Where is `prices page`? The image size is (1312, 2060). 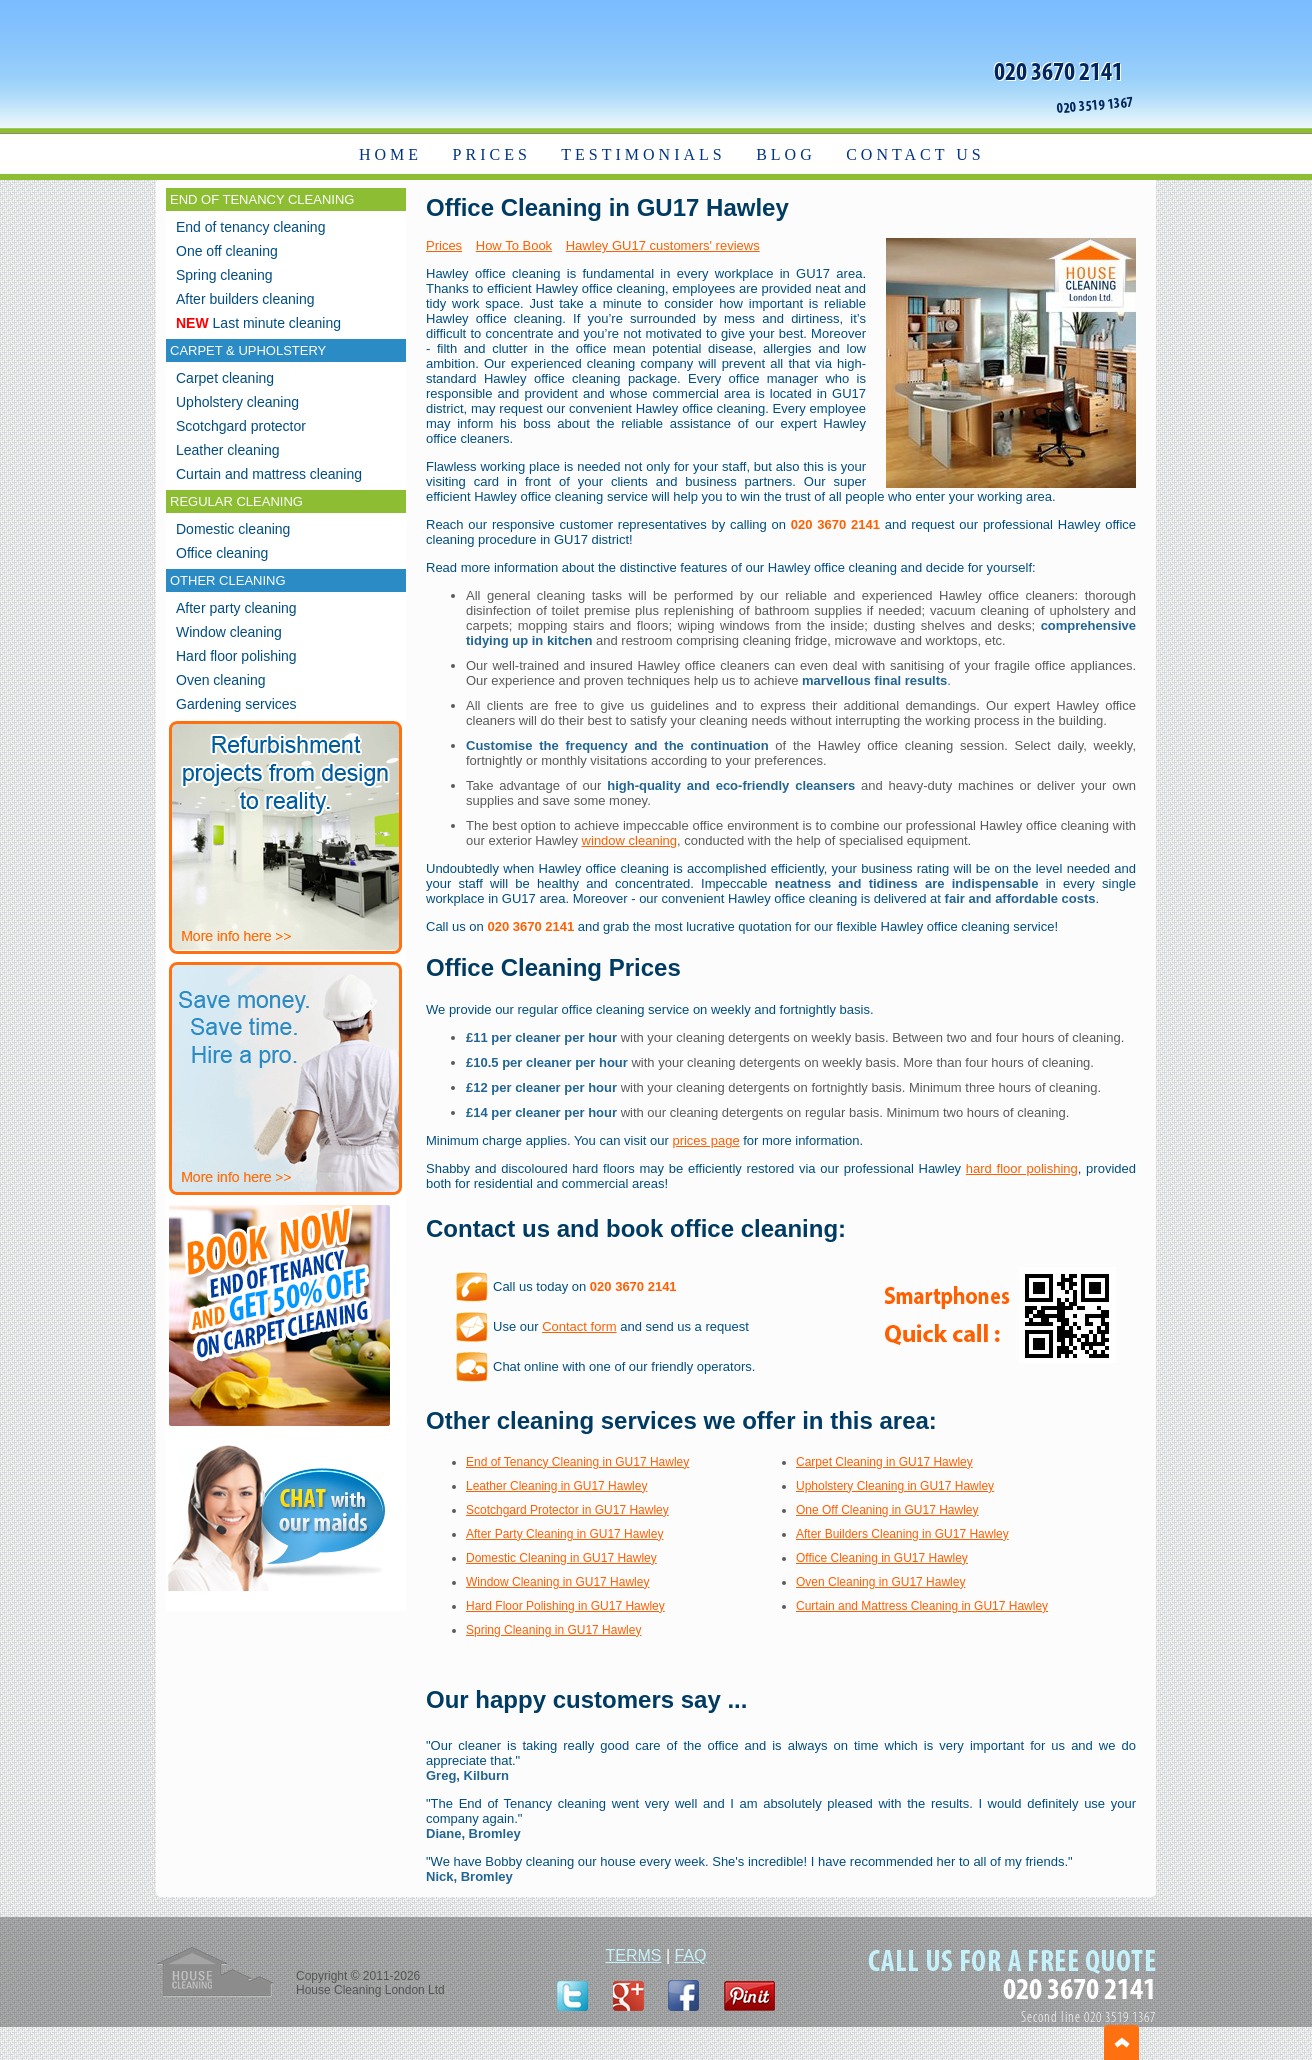 prices page is located at coordinates (705, 1140).